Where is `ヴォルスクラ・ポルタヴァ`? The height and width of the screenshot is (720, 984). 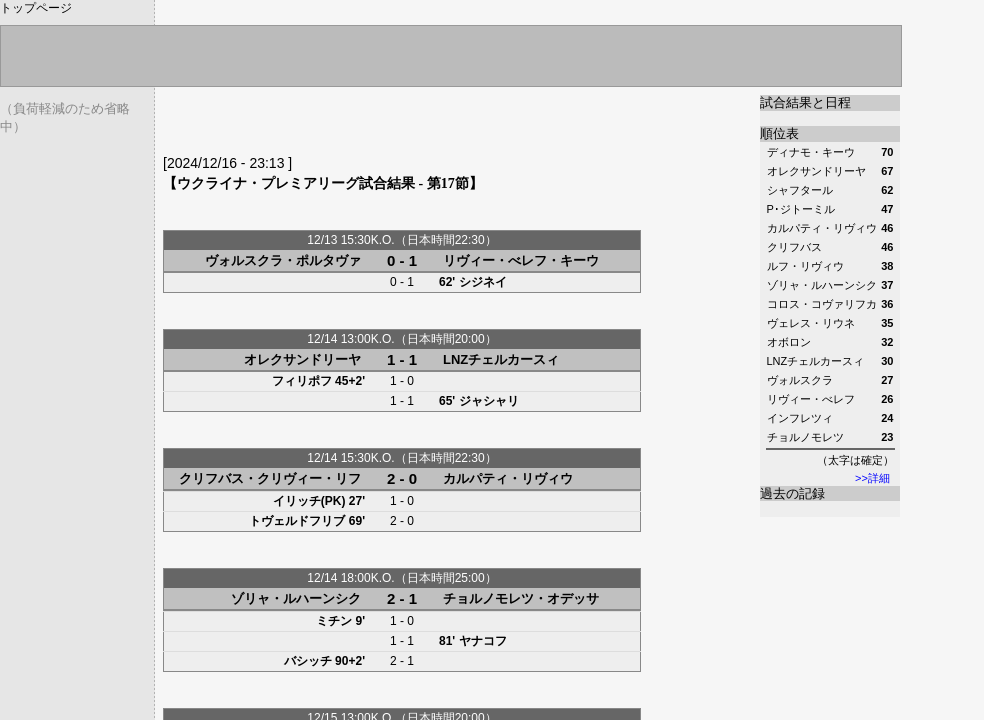 ヴォルスクラ・ポルタヴァ is located at coordinates (283, 260).